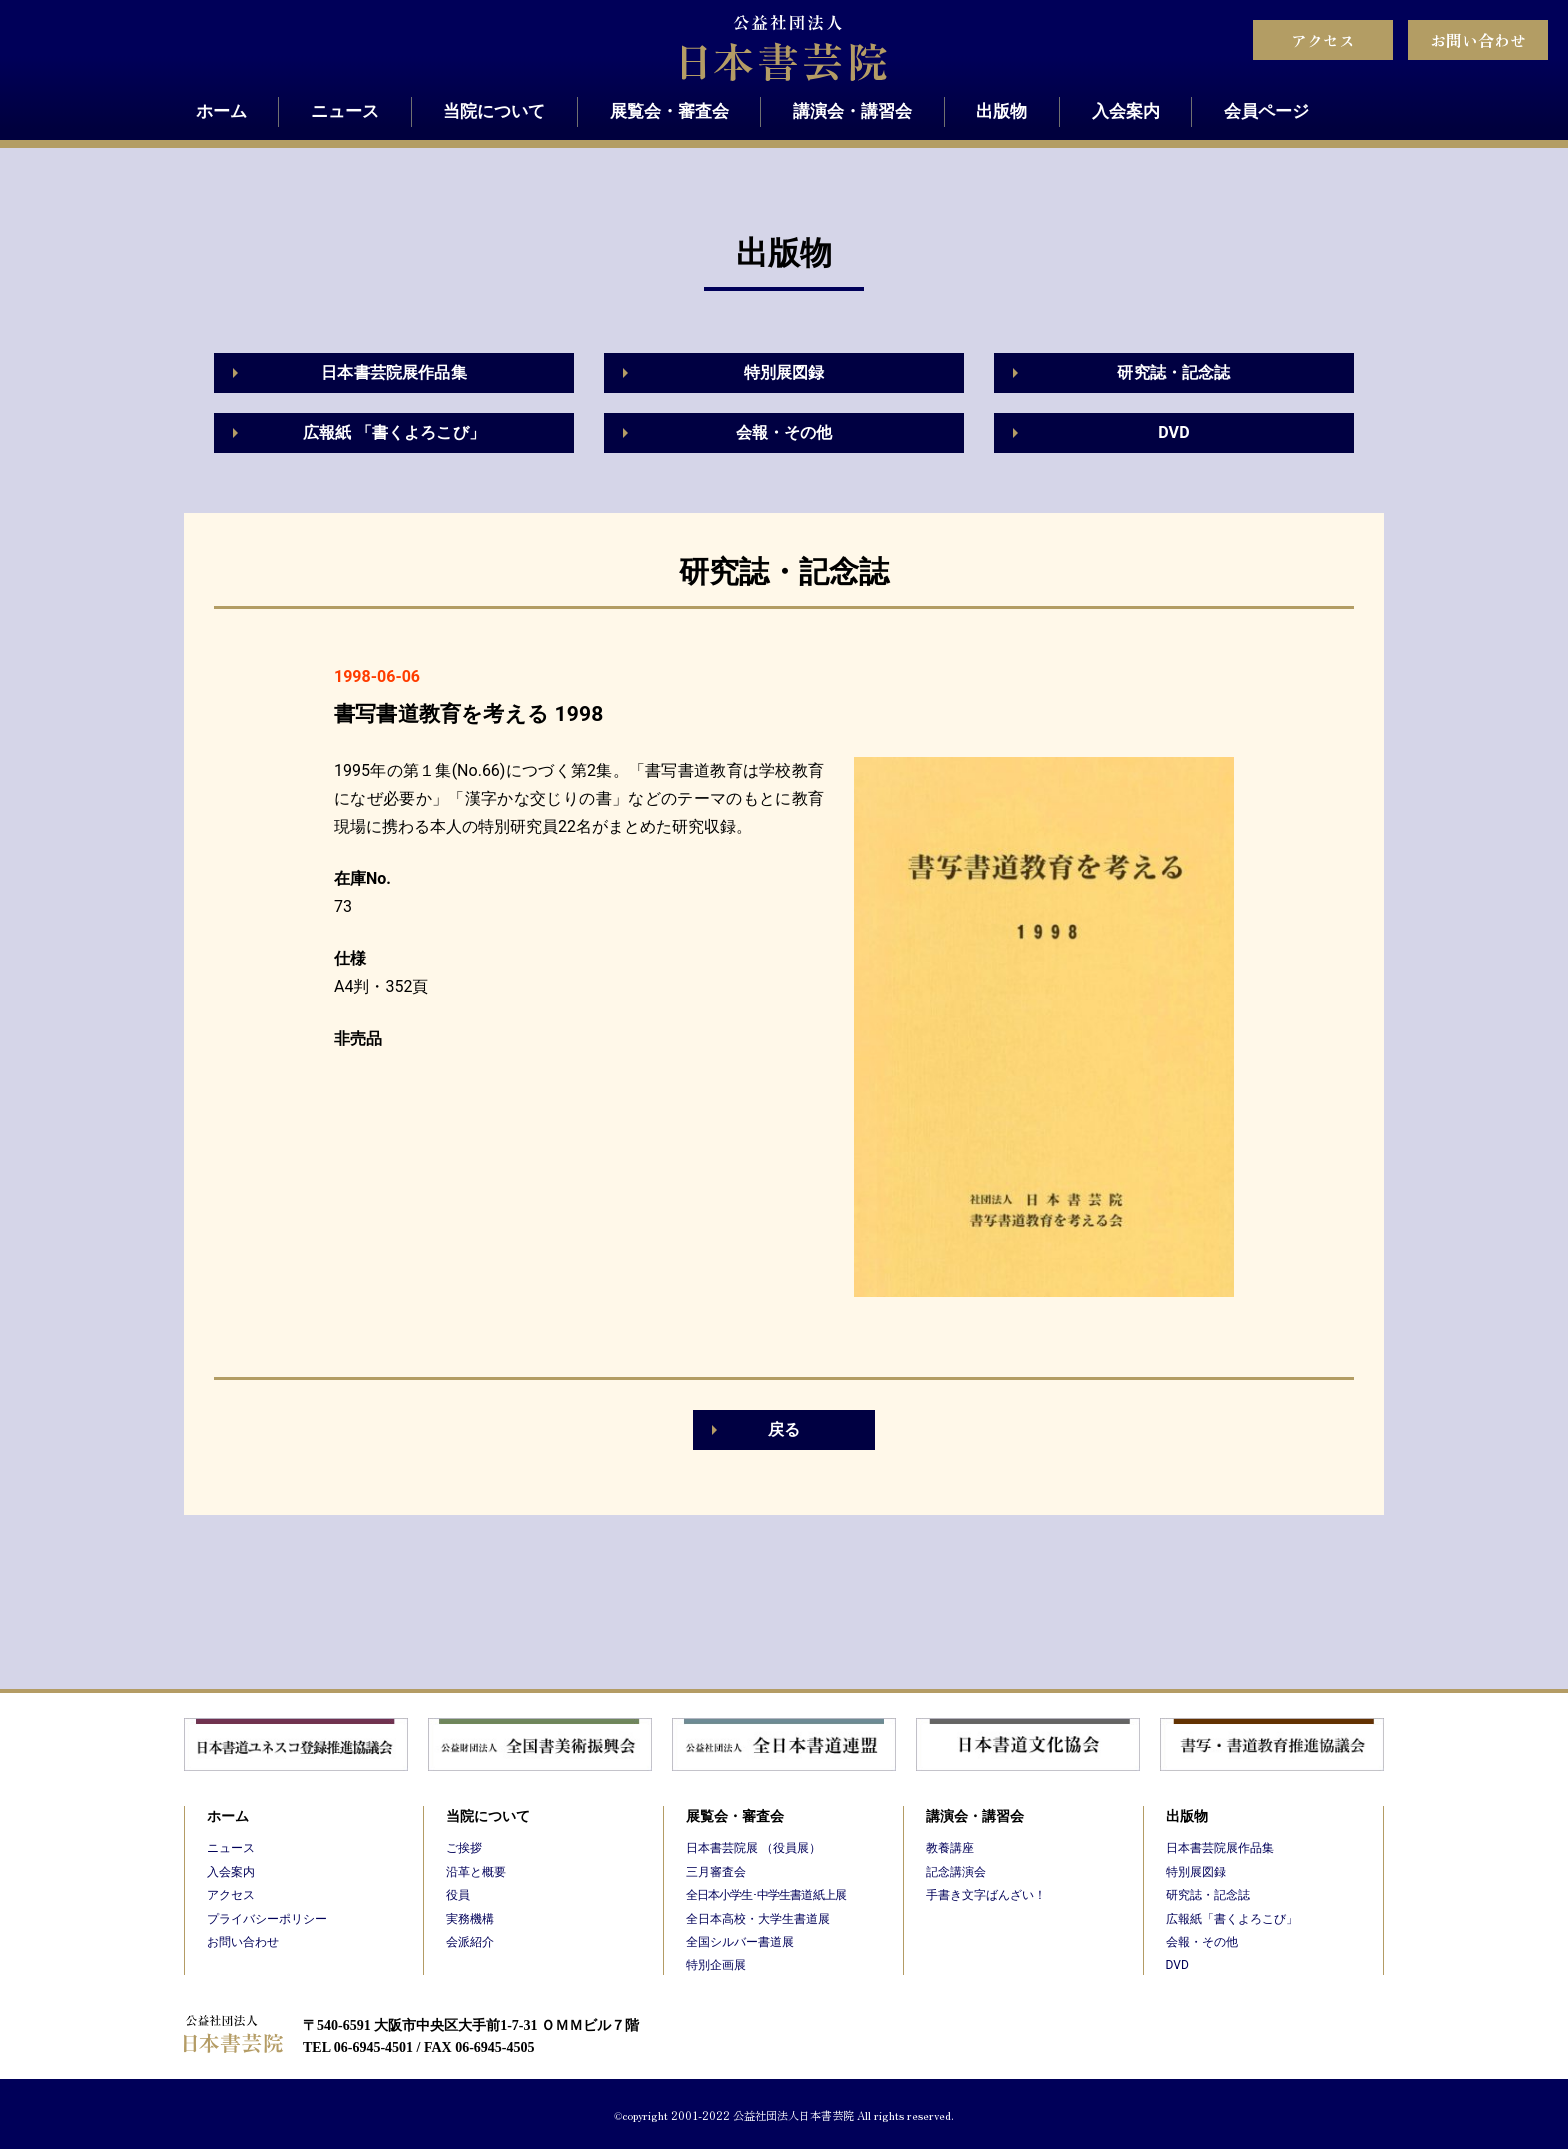  Describe the element at coordinates (1232, 1919) in the screenshot. I see `広報紙「書くよろこび」` at that location.